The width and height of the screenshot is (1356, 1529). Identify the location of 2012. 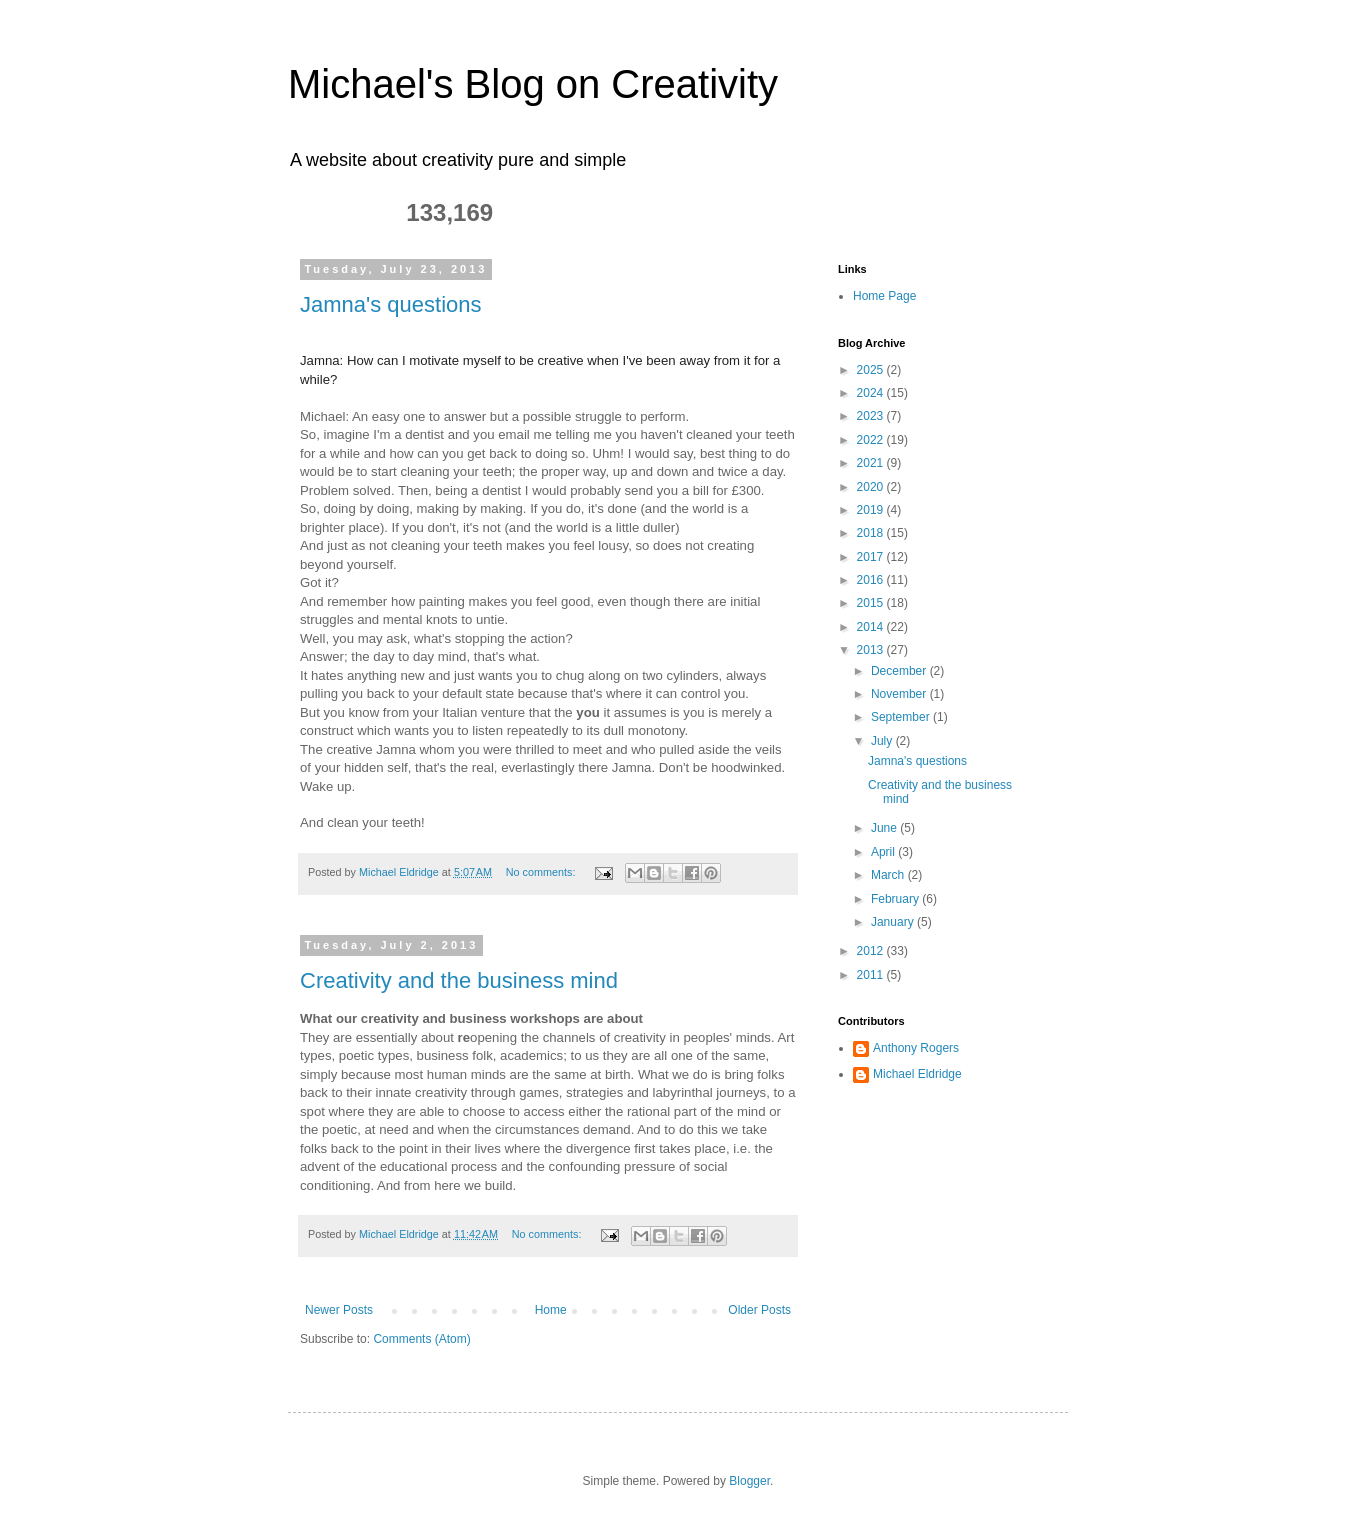
(872, 951).